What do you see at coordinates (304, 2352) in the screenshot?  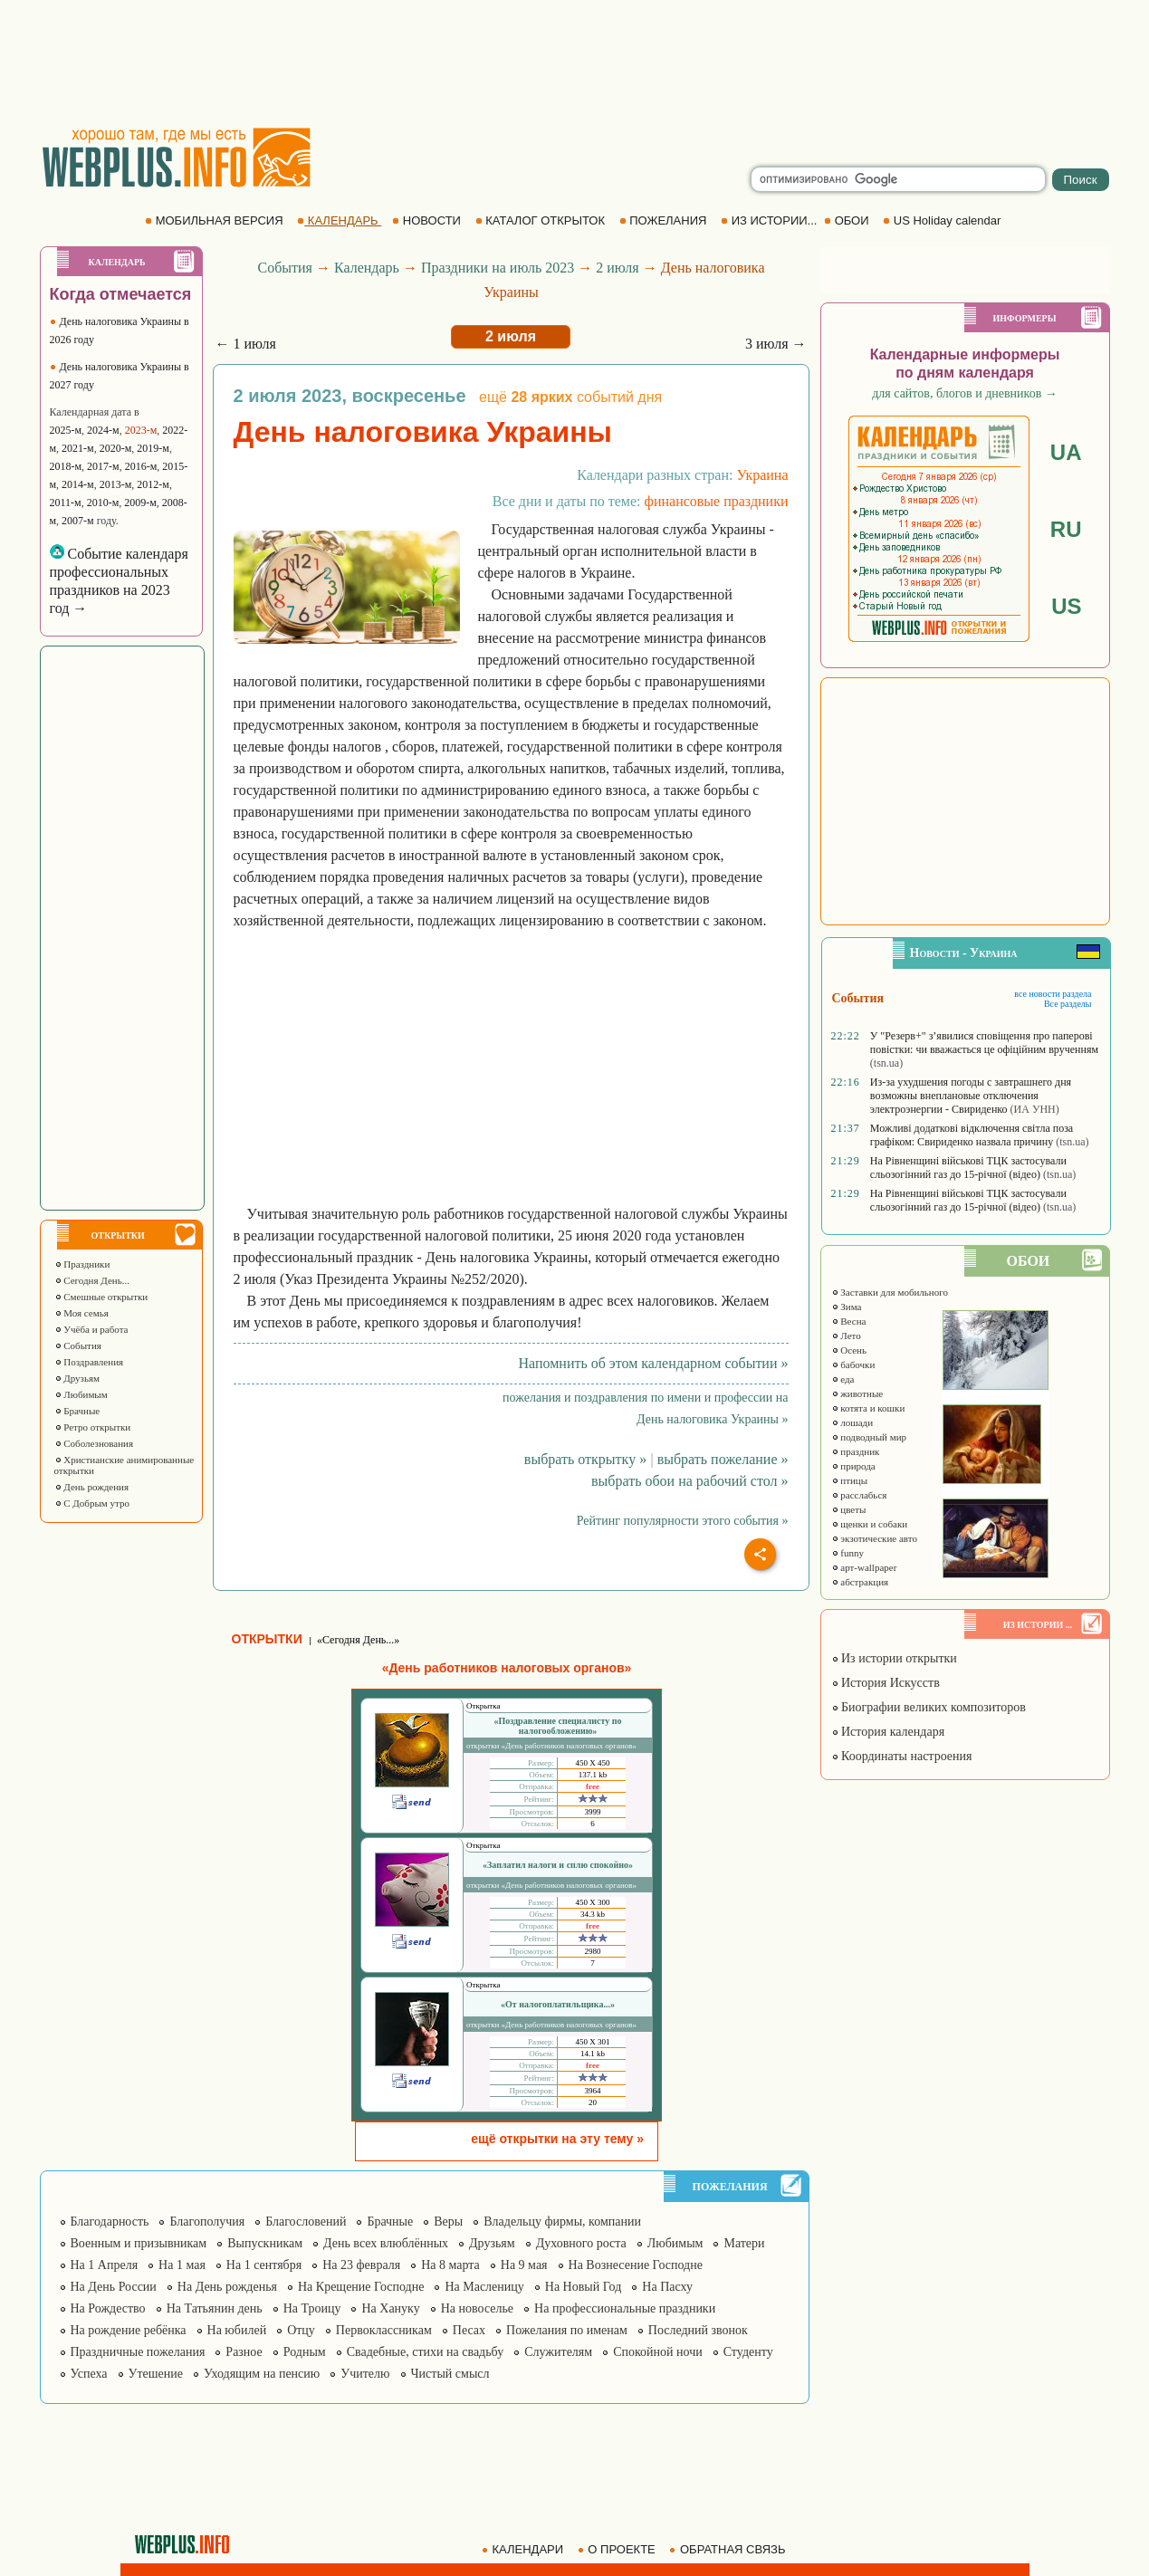 I see `Родным` at bounding box center [304, 2352].